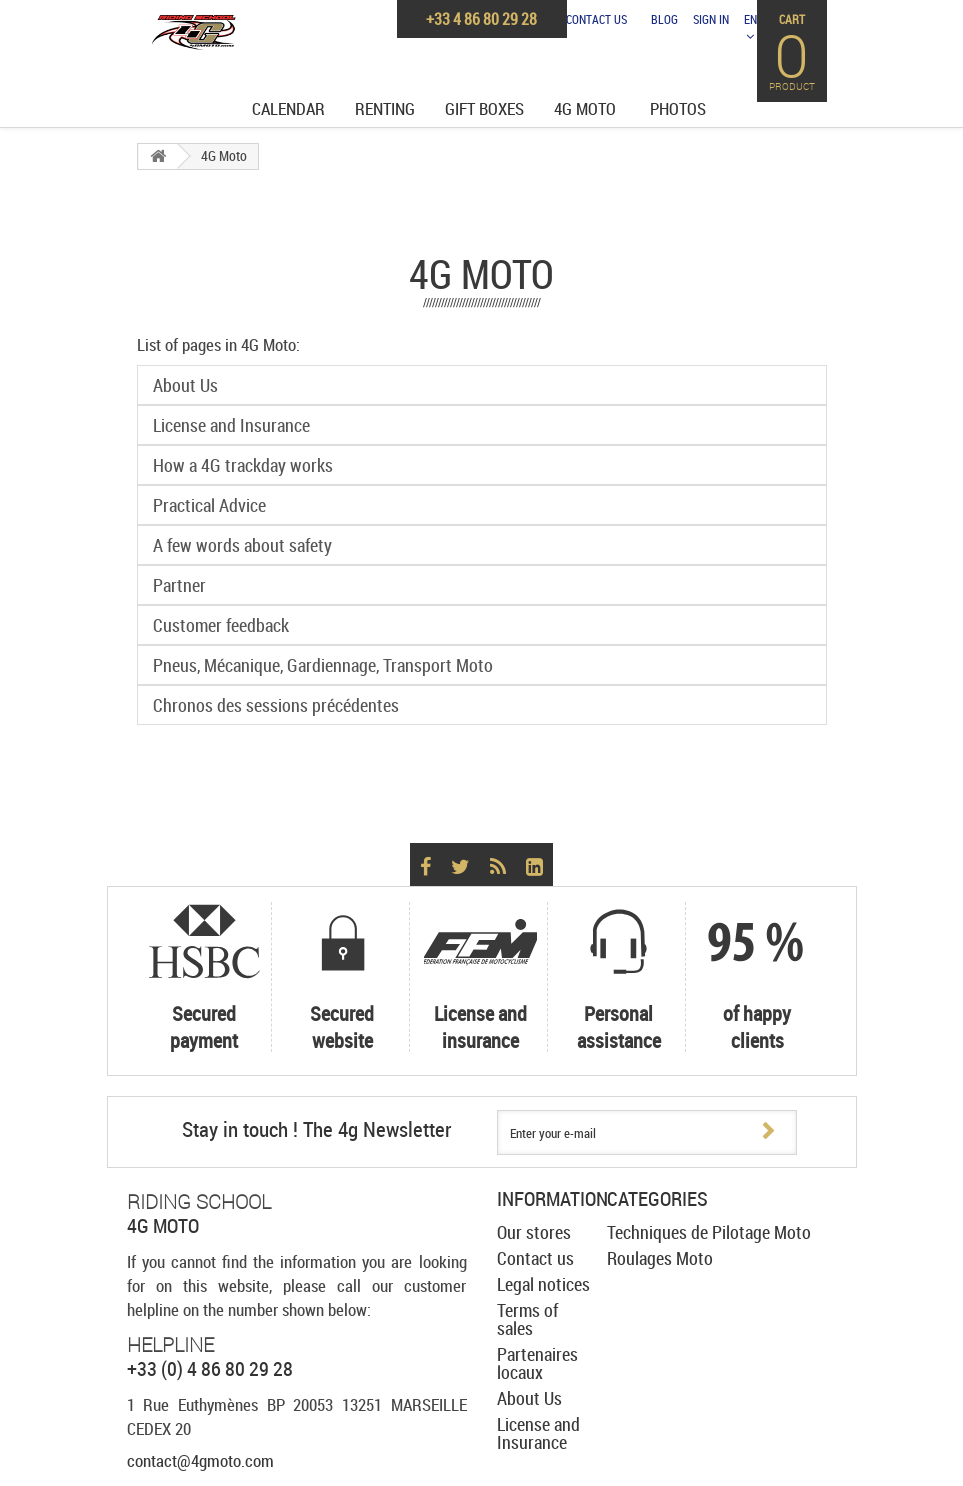  What do you see at coordinates (664, 19) in the screenshot?
I see `Blog` at bounding box center [664, 19].